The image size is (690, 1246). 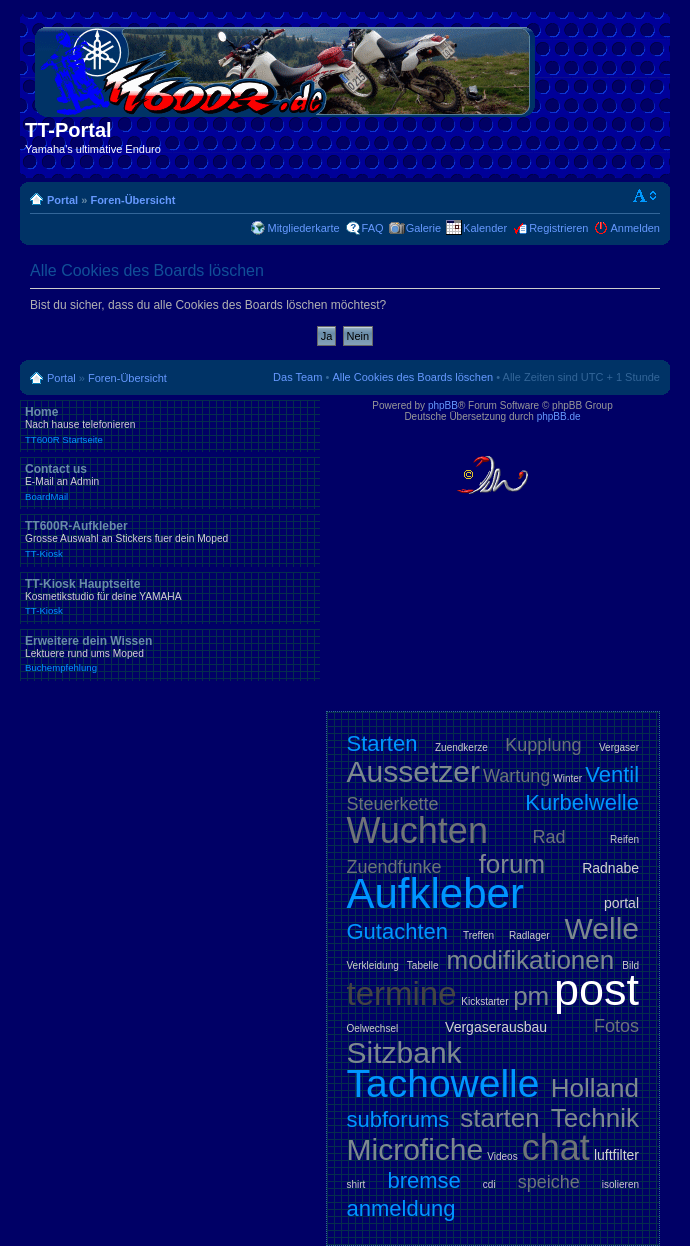 What do you see at coordinates (356, 1184) in the screenshot?
I see `shirt` at bounding box center [356, 1184].